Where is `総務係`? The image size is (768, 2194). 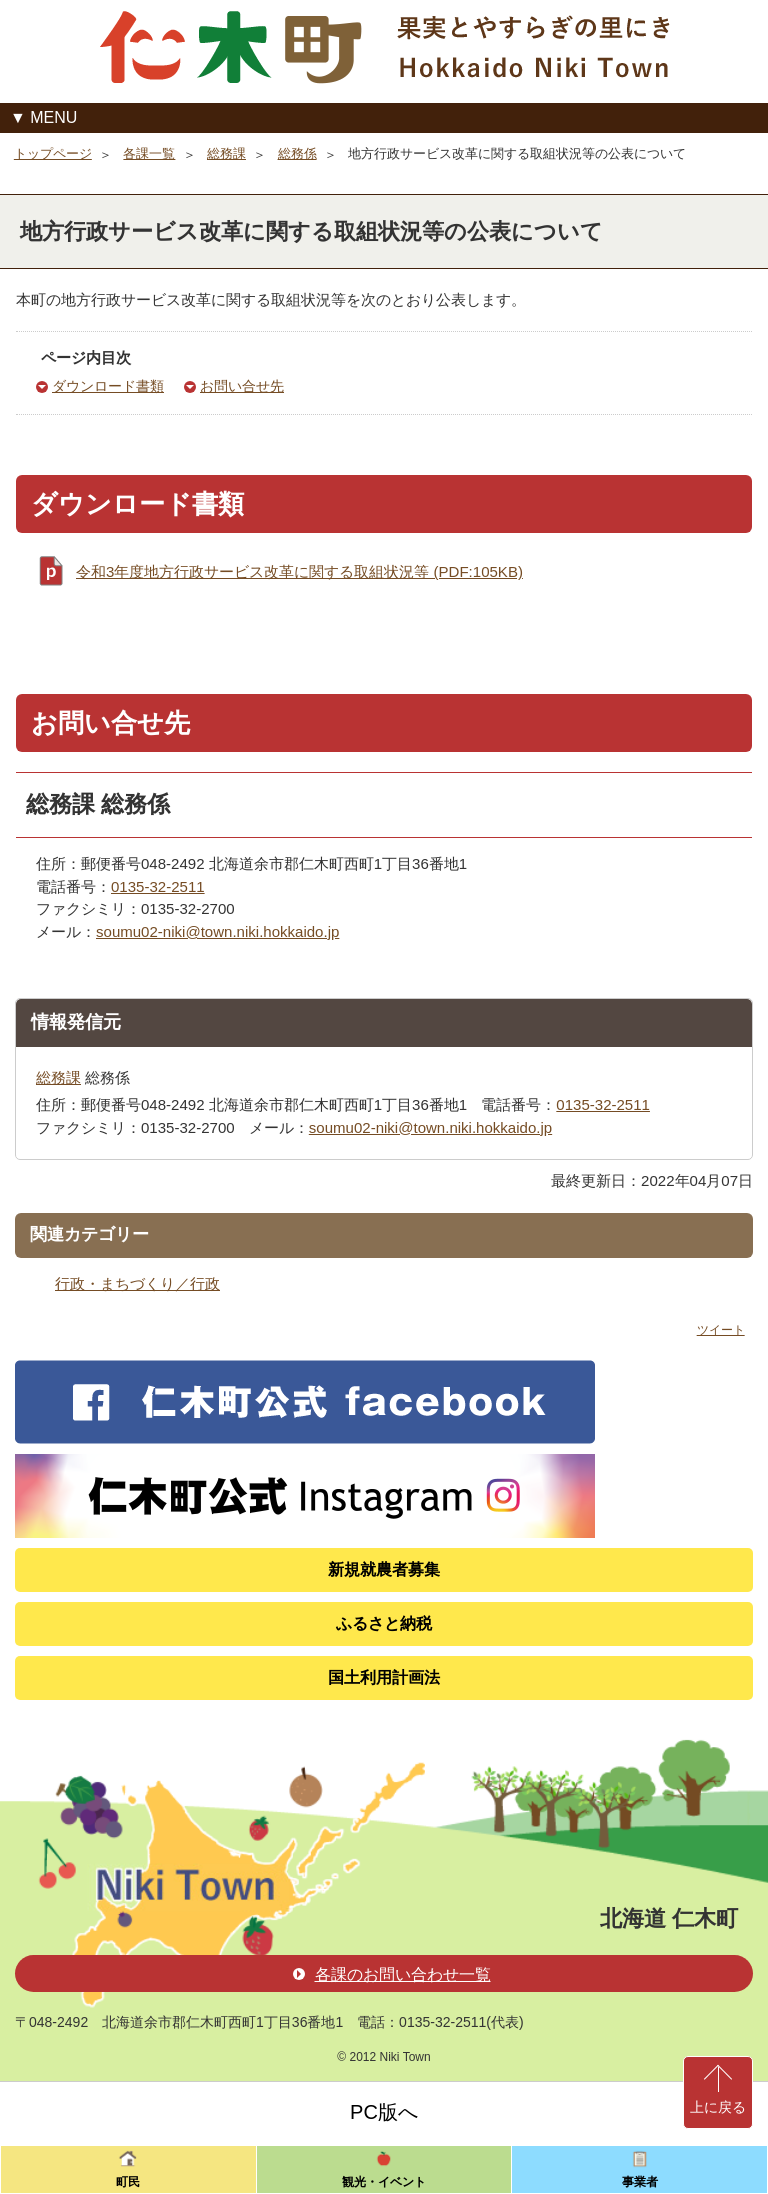 総務係 is located at coordinates (297, 153).